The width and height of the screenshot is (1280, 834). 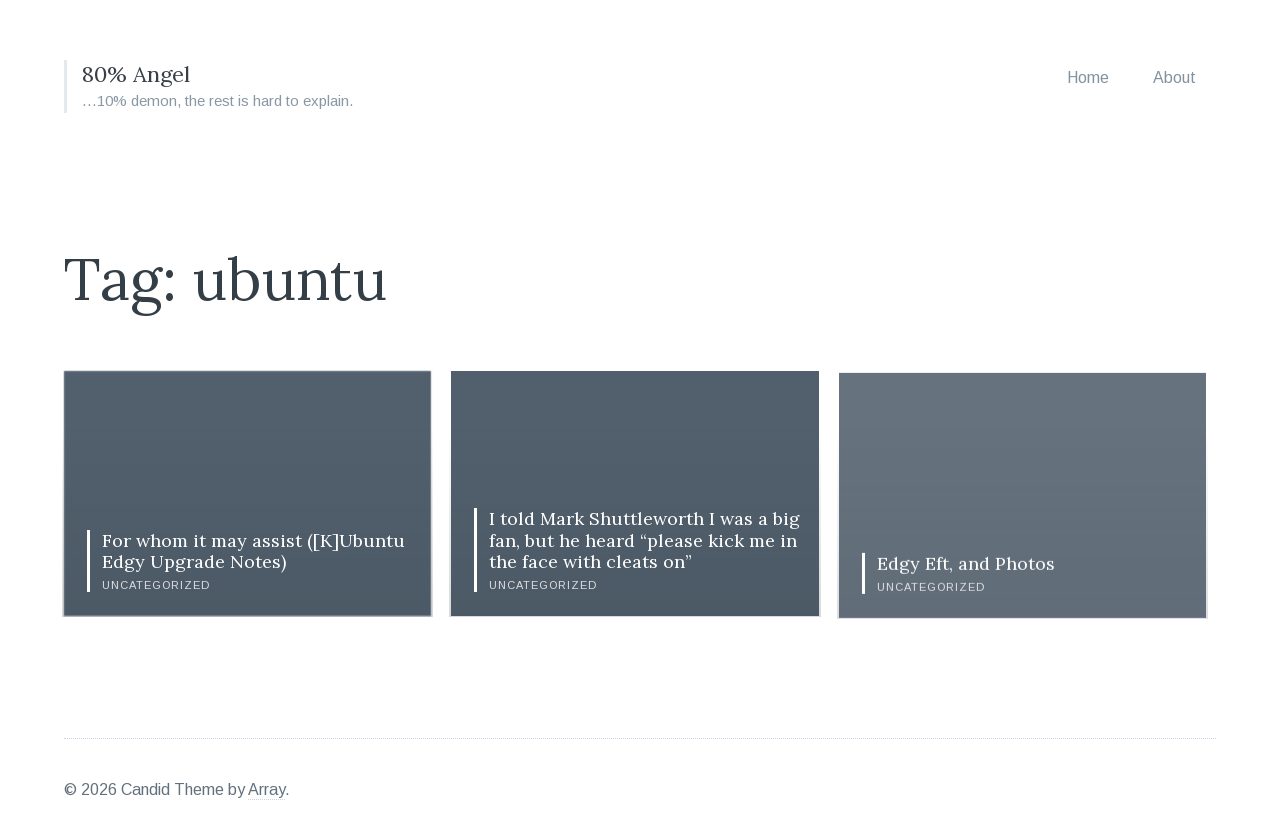 I want to click on About, so click(x=1174, y=77).